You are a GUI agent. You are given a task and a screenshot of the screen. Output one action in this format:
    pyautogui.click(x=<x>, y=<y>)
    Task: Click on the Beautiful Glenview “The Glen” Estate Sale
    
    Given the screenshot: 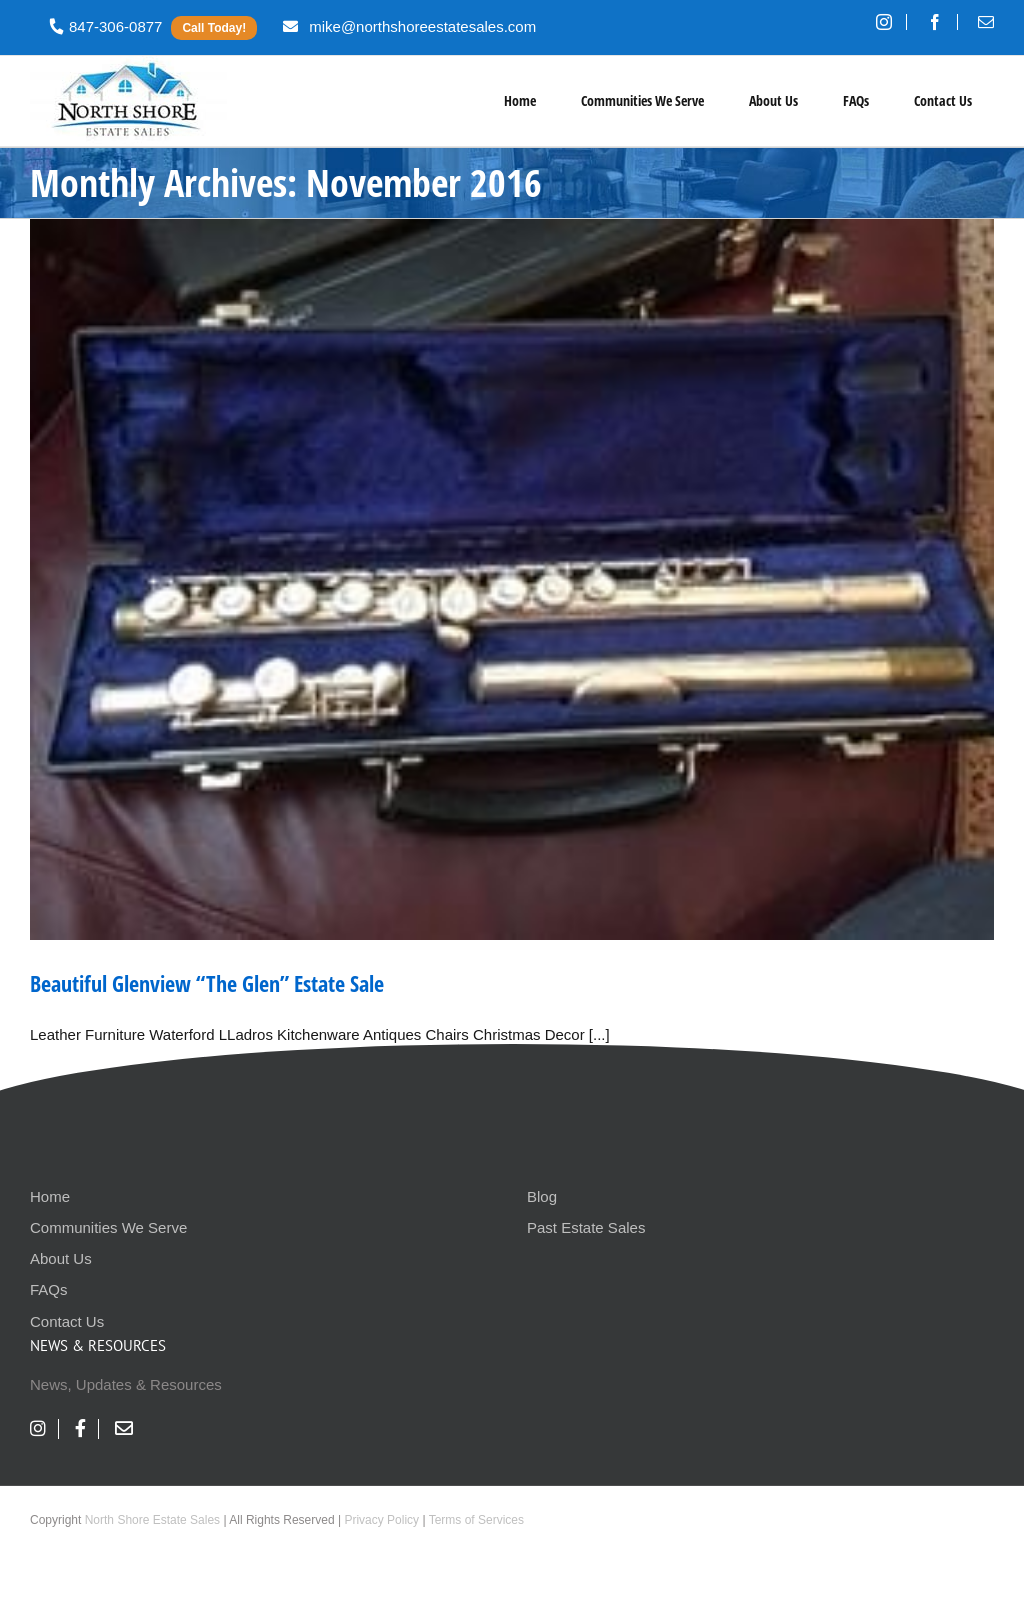 What is the action you would take?
    pyautogui.click(x=207, y=983)
    